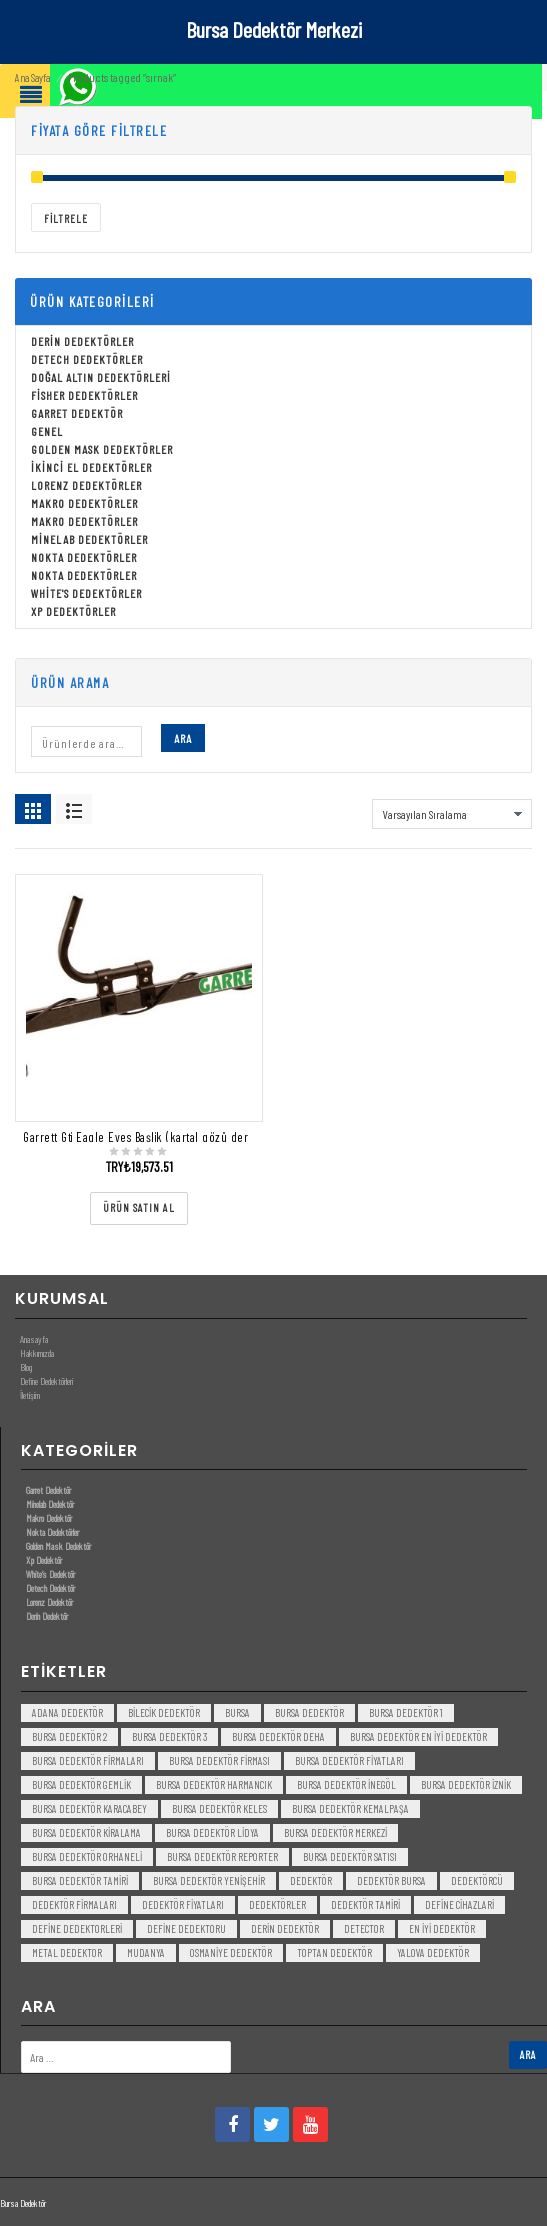 This screenshot has width=547, height=2226. I want to click on Derin Dedektör, so click(47, 1616).